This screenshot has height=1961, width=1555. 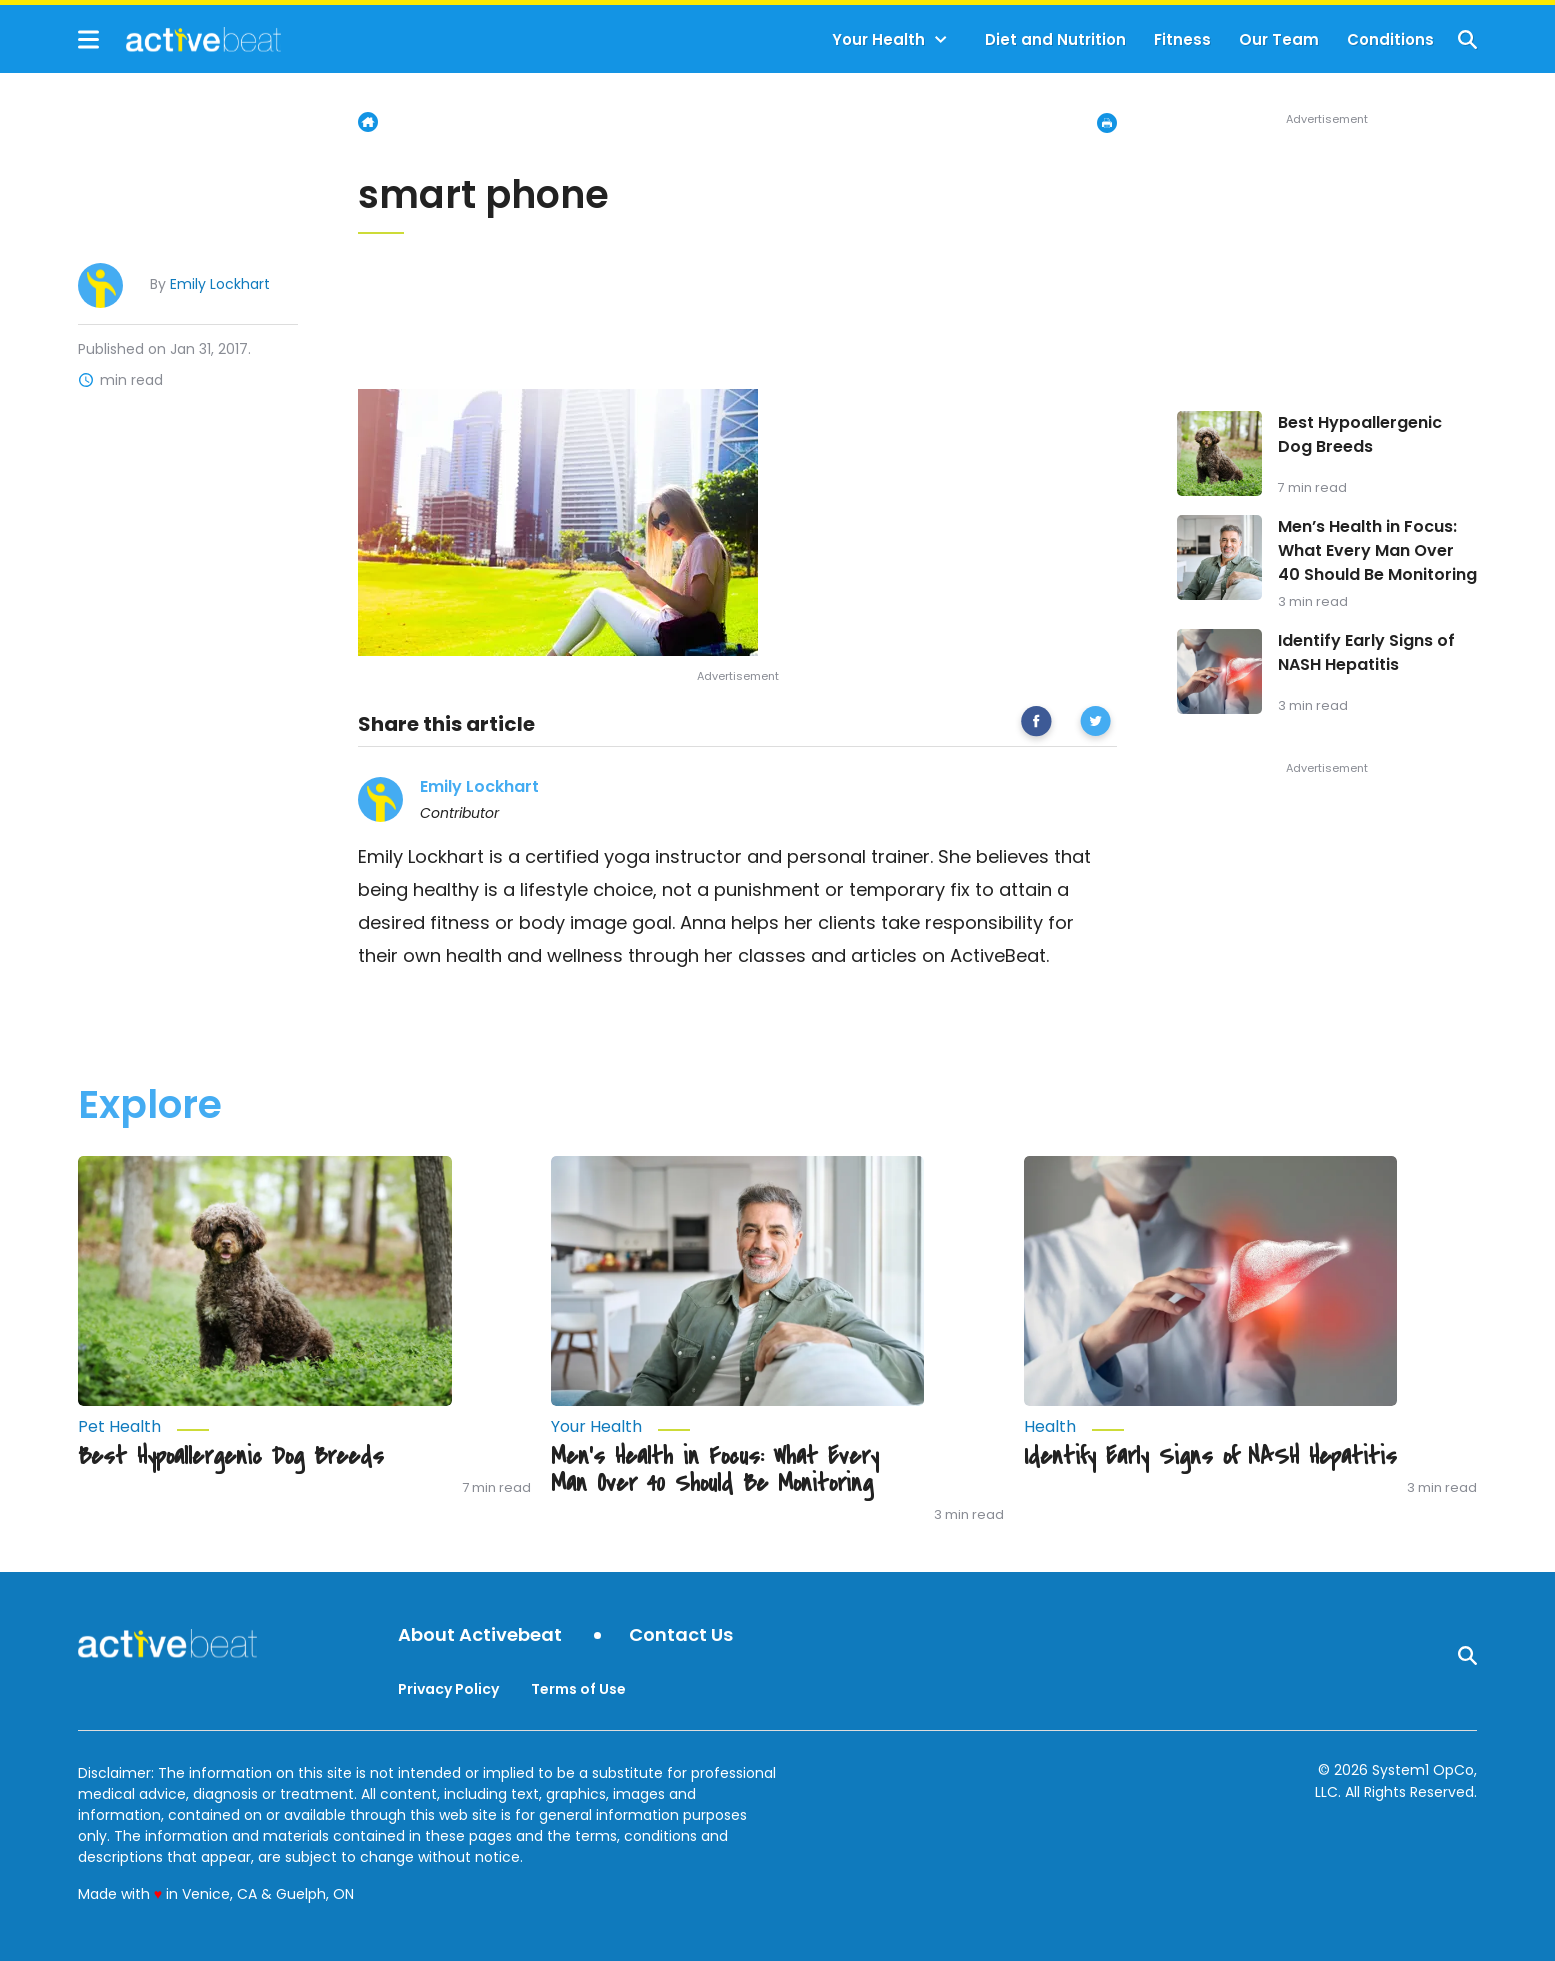 What do you see at coordinates (1036, 724) in the screenshot?
I see `[facebook]` at bounding box center [1036, 724].